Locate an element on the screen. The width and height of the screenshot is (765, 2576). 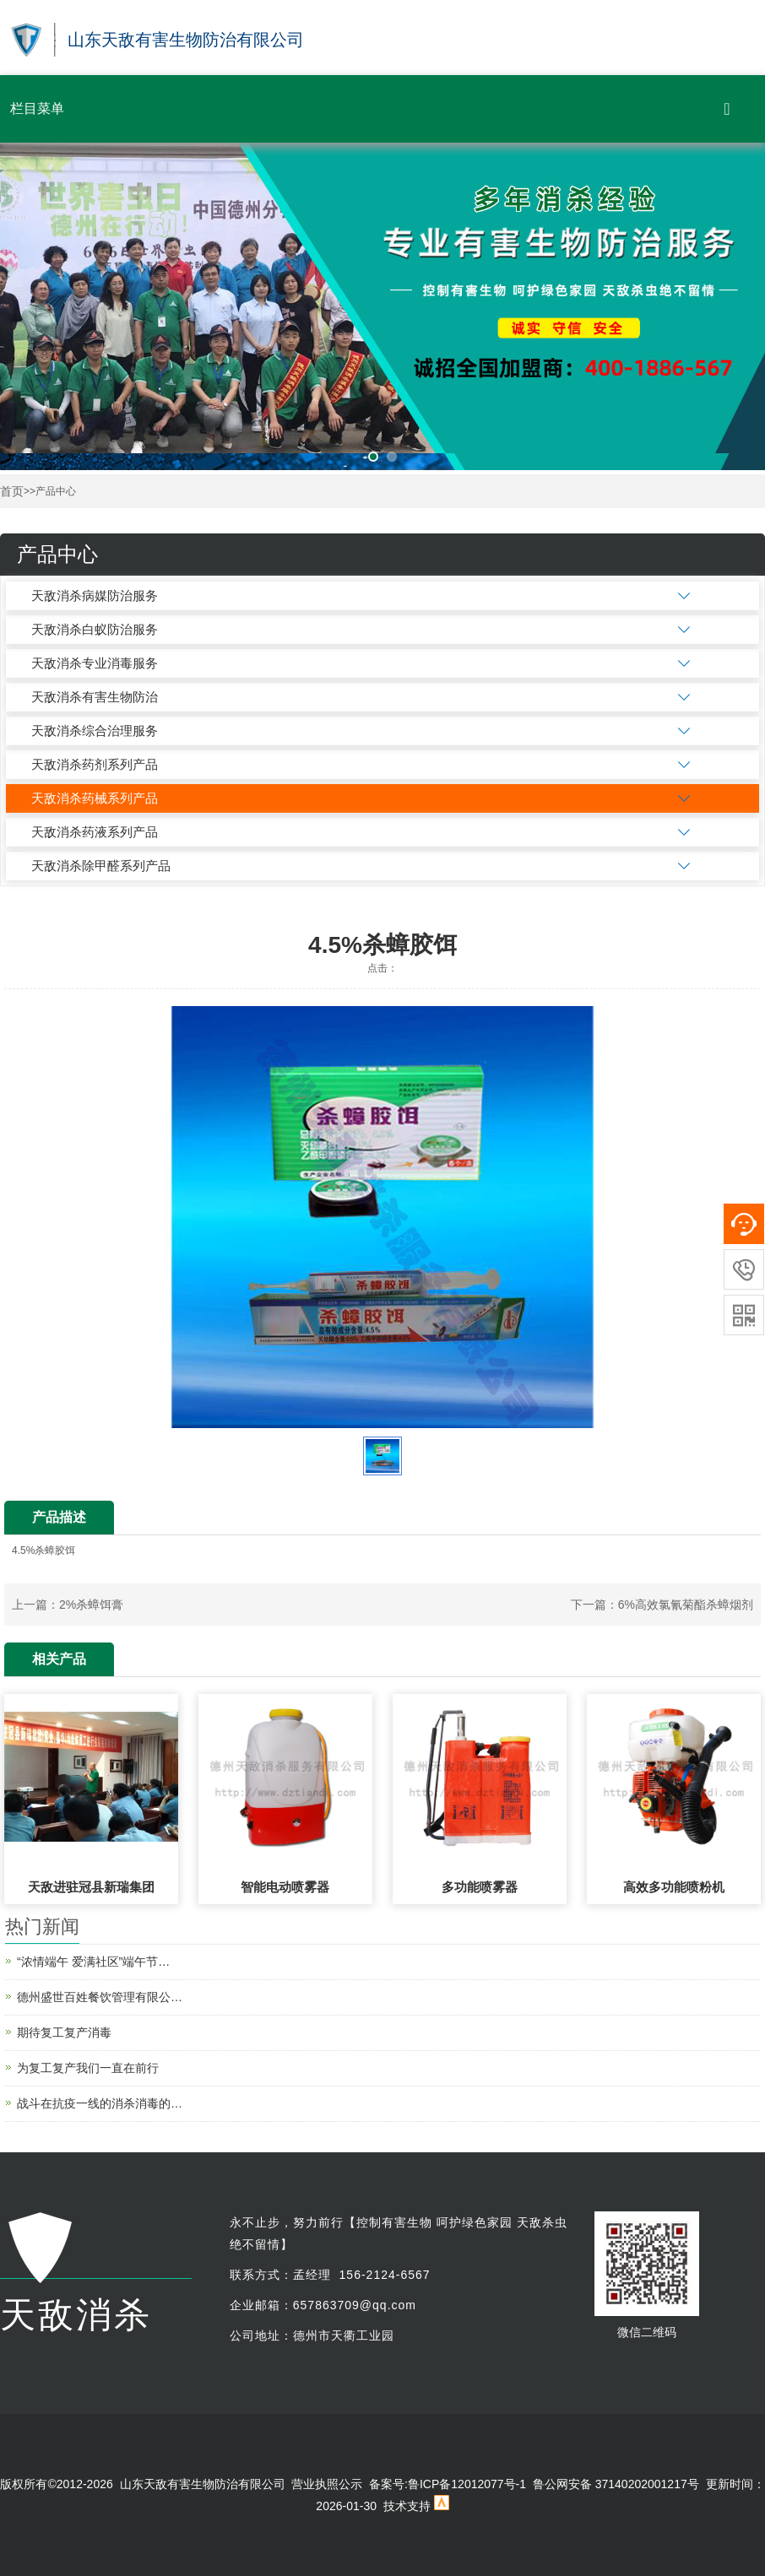
天敌消杀病媒防治服务 is located at coordinates (94, 595).